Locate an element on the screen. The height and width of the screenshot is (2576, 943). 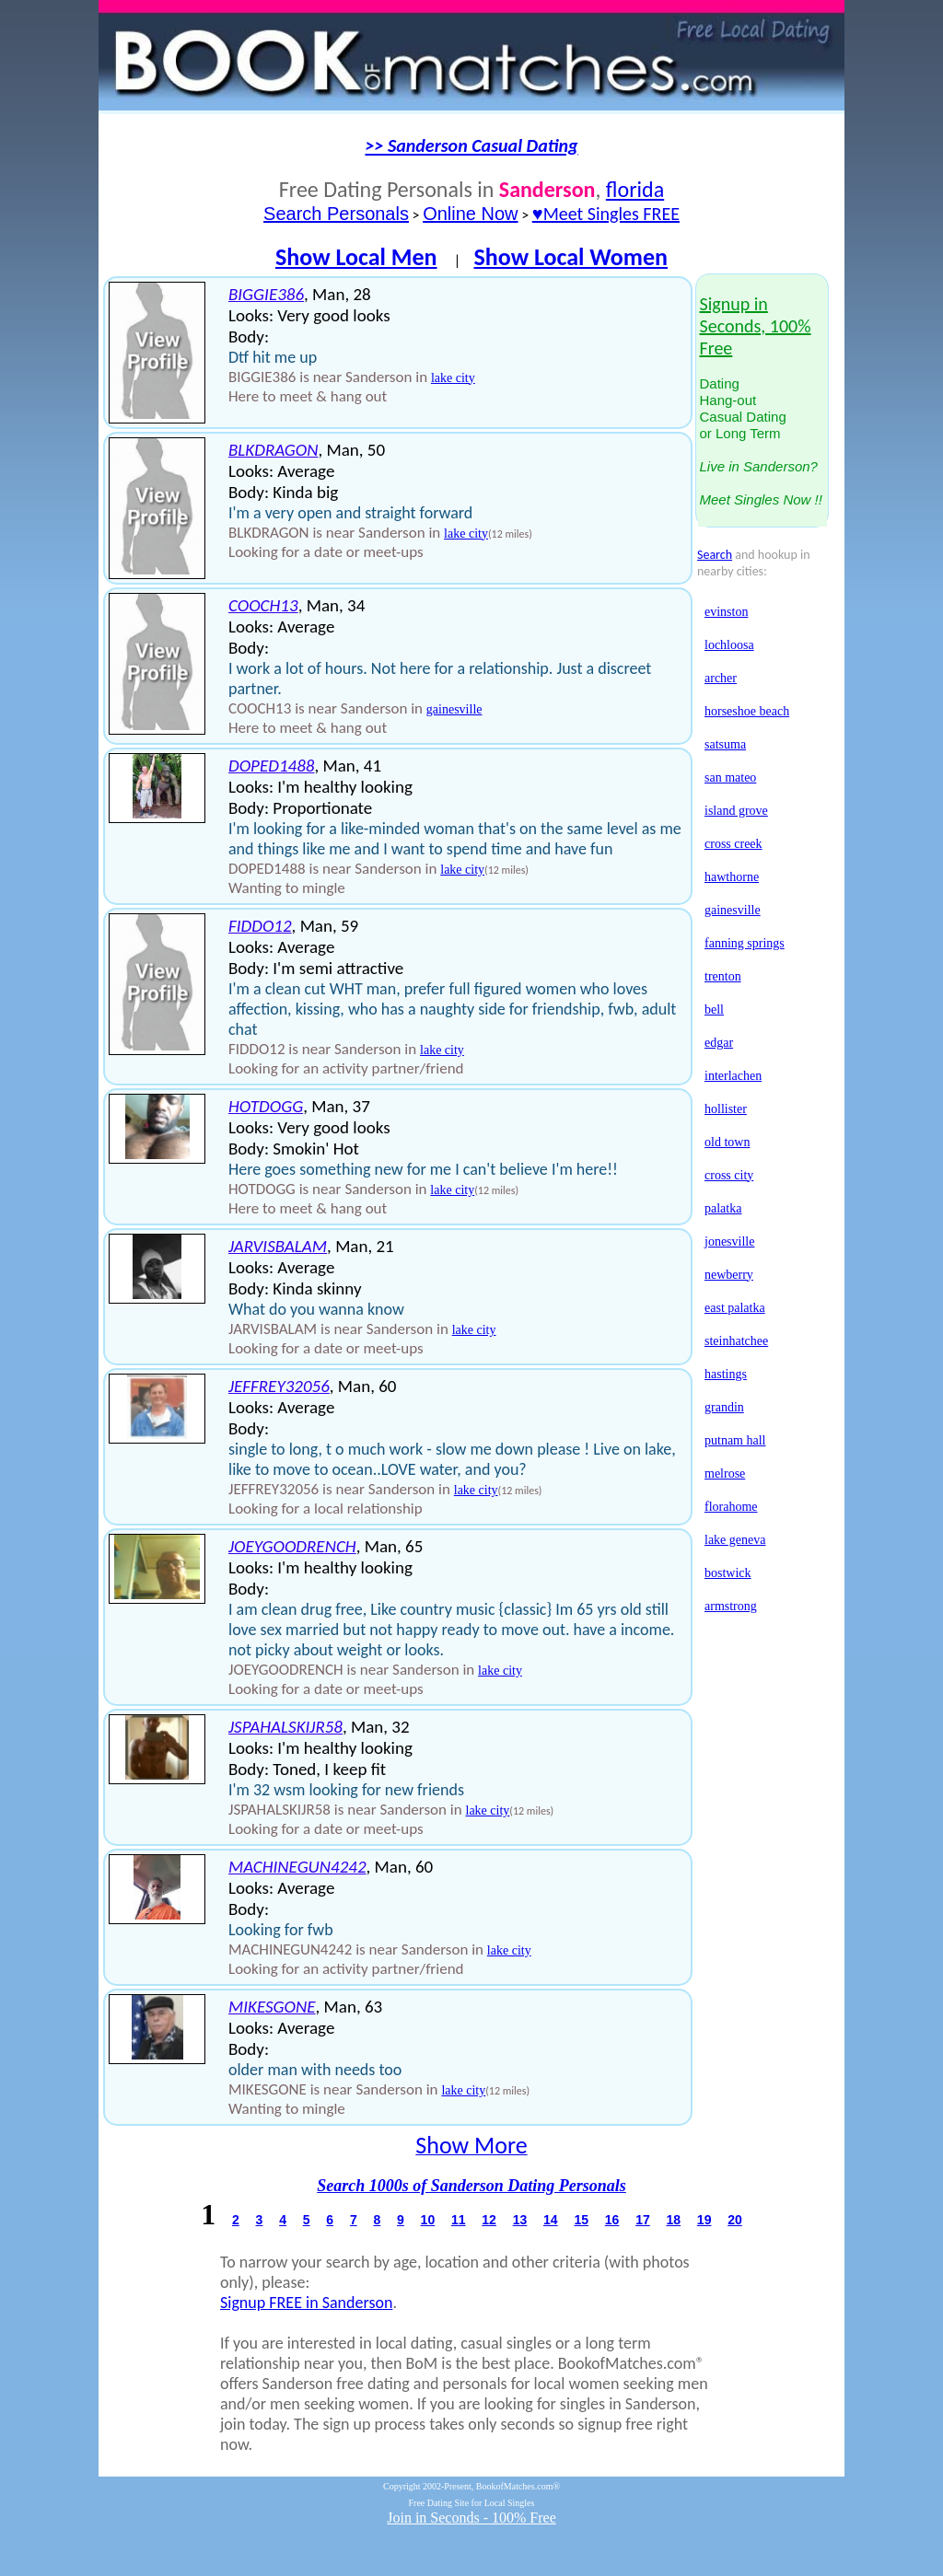
Search is located at coordinates (714, 555).